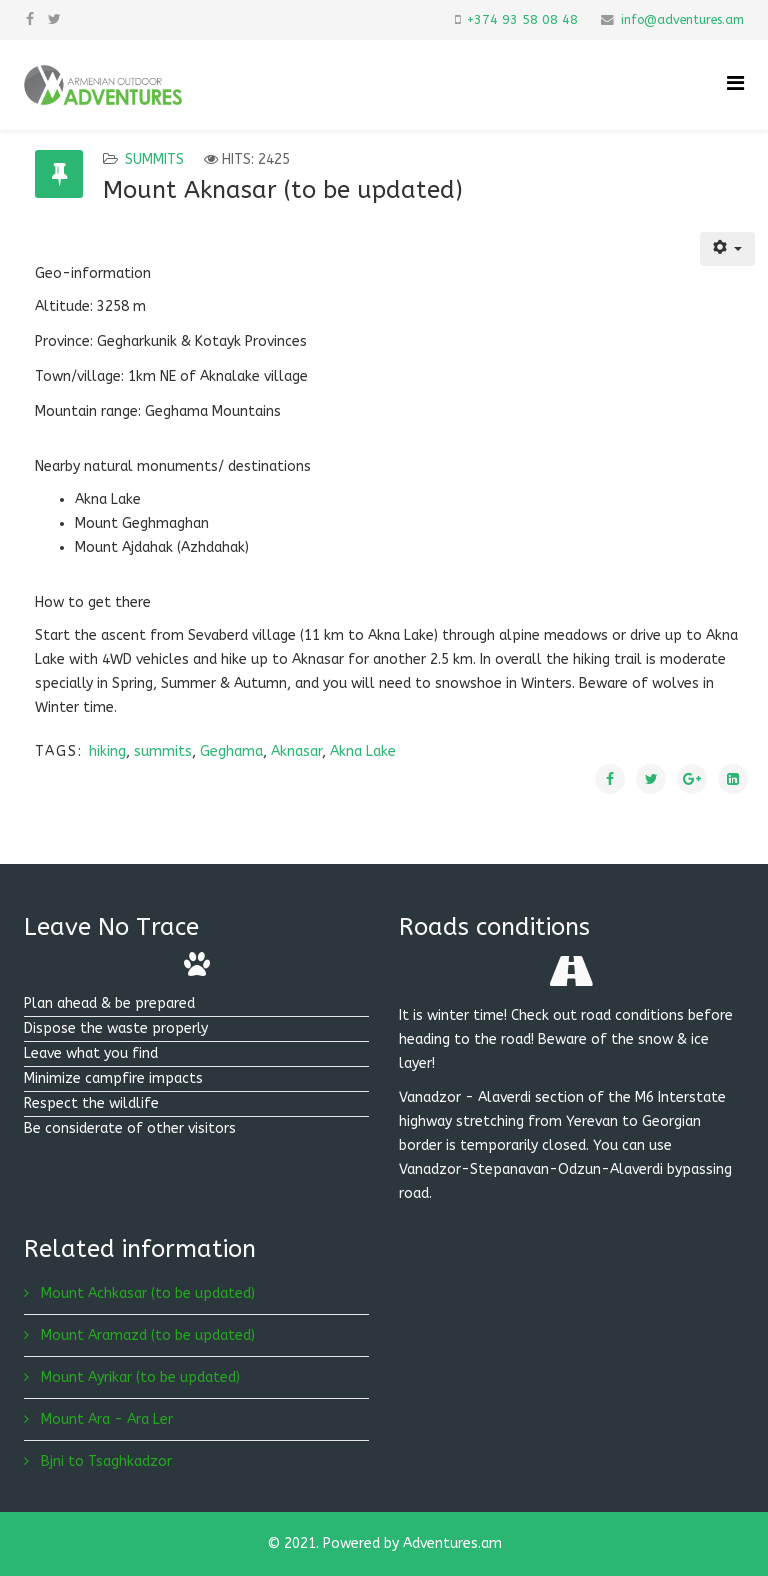 The height and width of the screenshot is (1576, 768). Describe the element at coordinates (728, 249) in the screenshot. I see `[User tools]` at that location.